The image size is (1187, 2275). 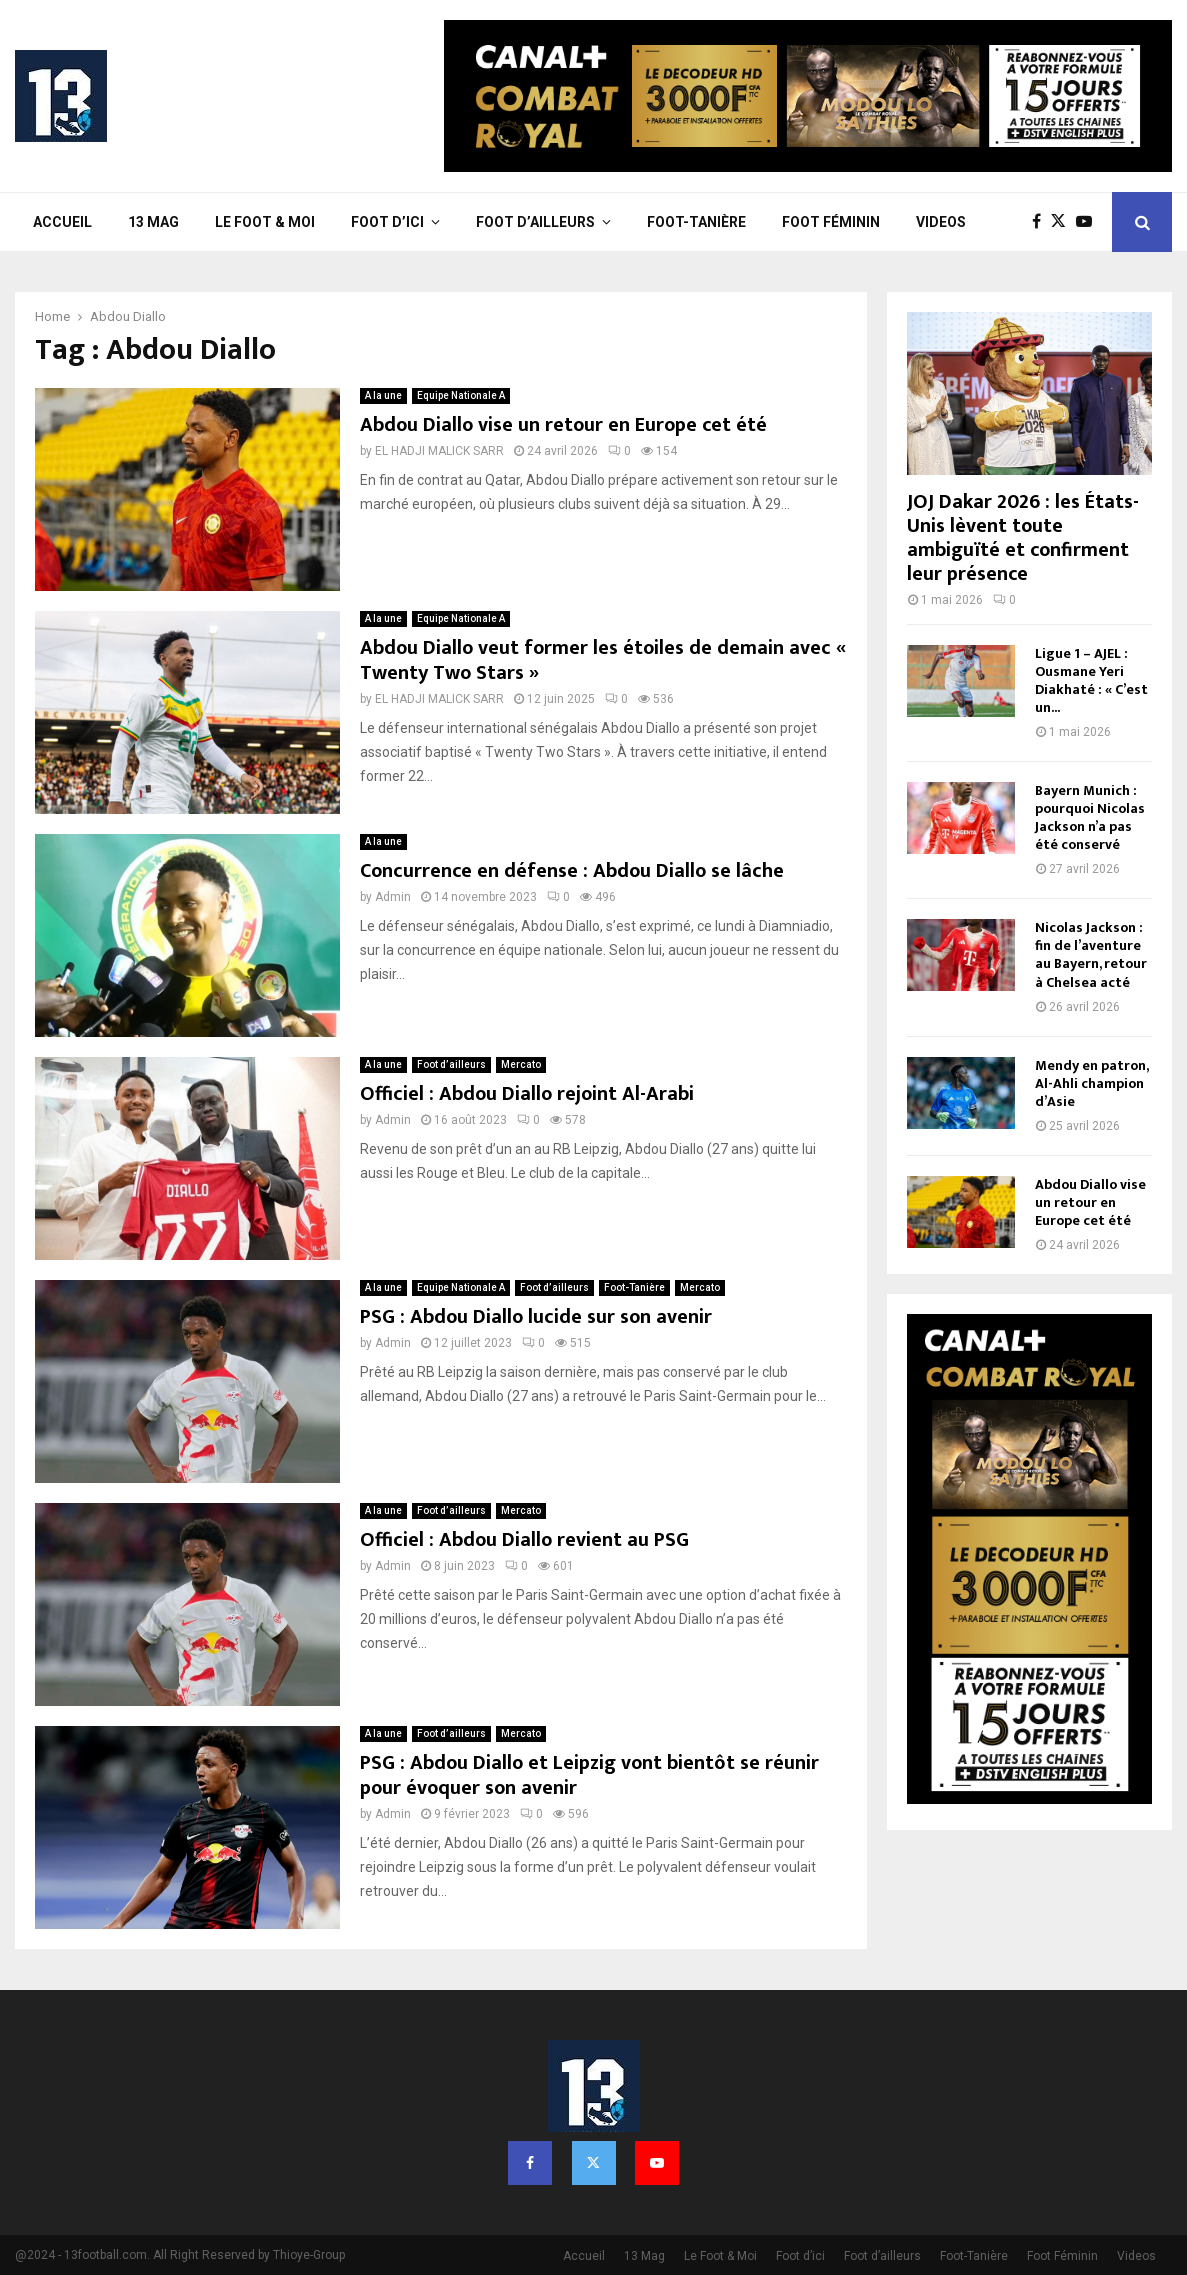 I want to click on Le Foot & Moi, so click(x=265, y=222).